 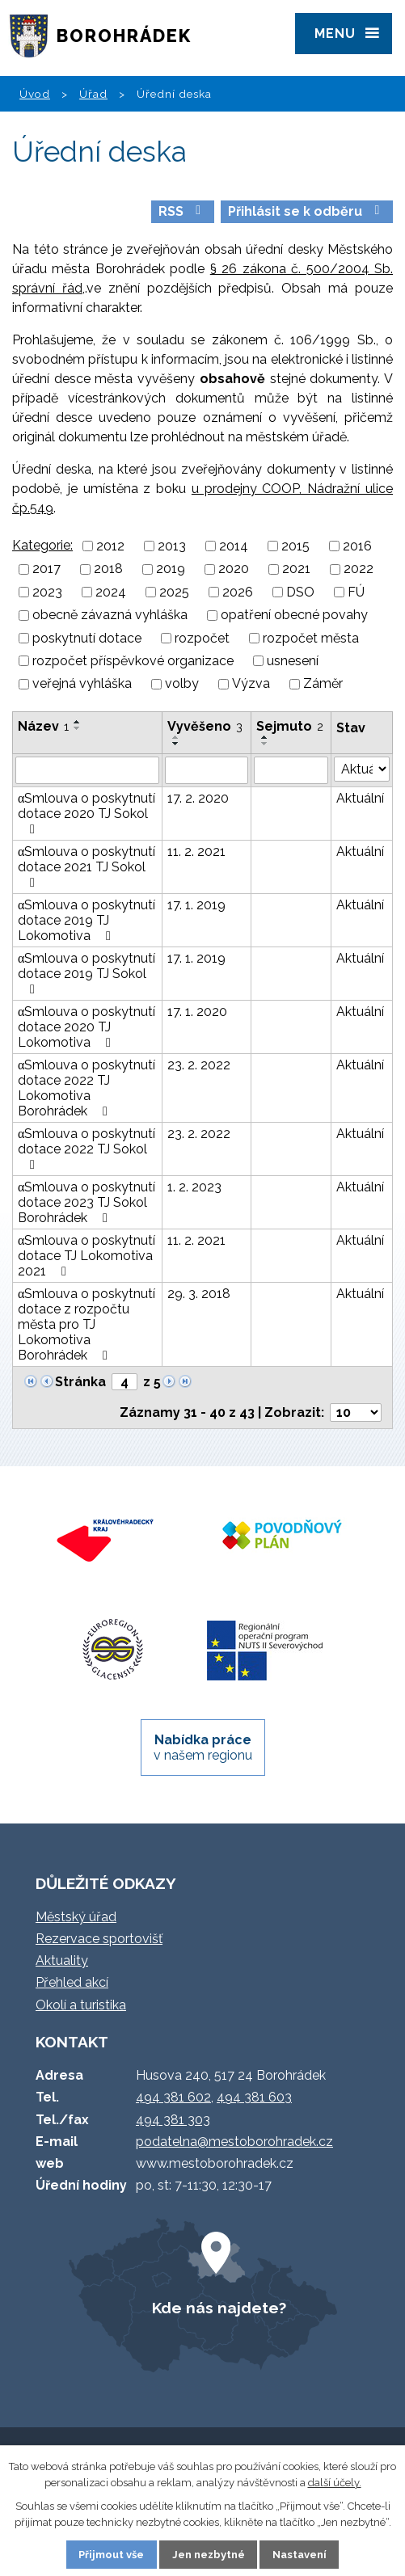 What do you see at coordinates (170, 569) in the screenshot?
I see `2019` at bounding box center [170, 569].